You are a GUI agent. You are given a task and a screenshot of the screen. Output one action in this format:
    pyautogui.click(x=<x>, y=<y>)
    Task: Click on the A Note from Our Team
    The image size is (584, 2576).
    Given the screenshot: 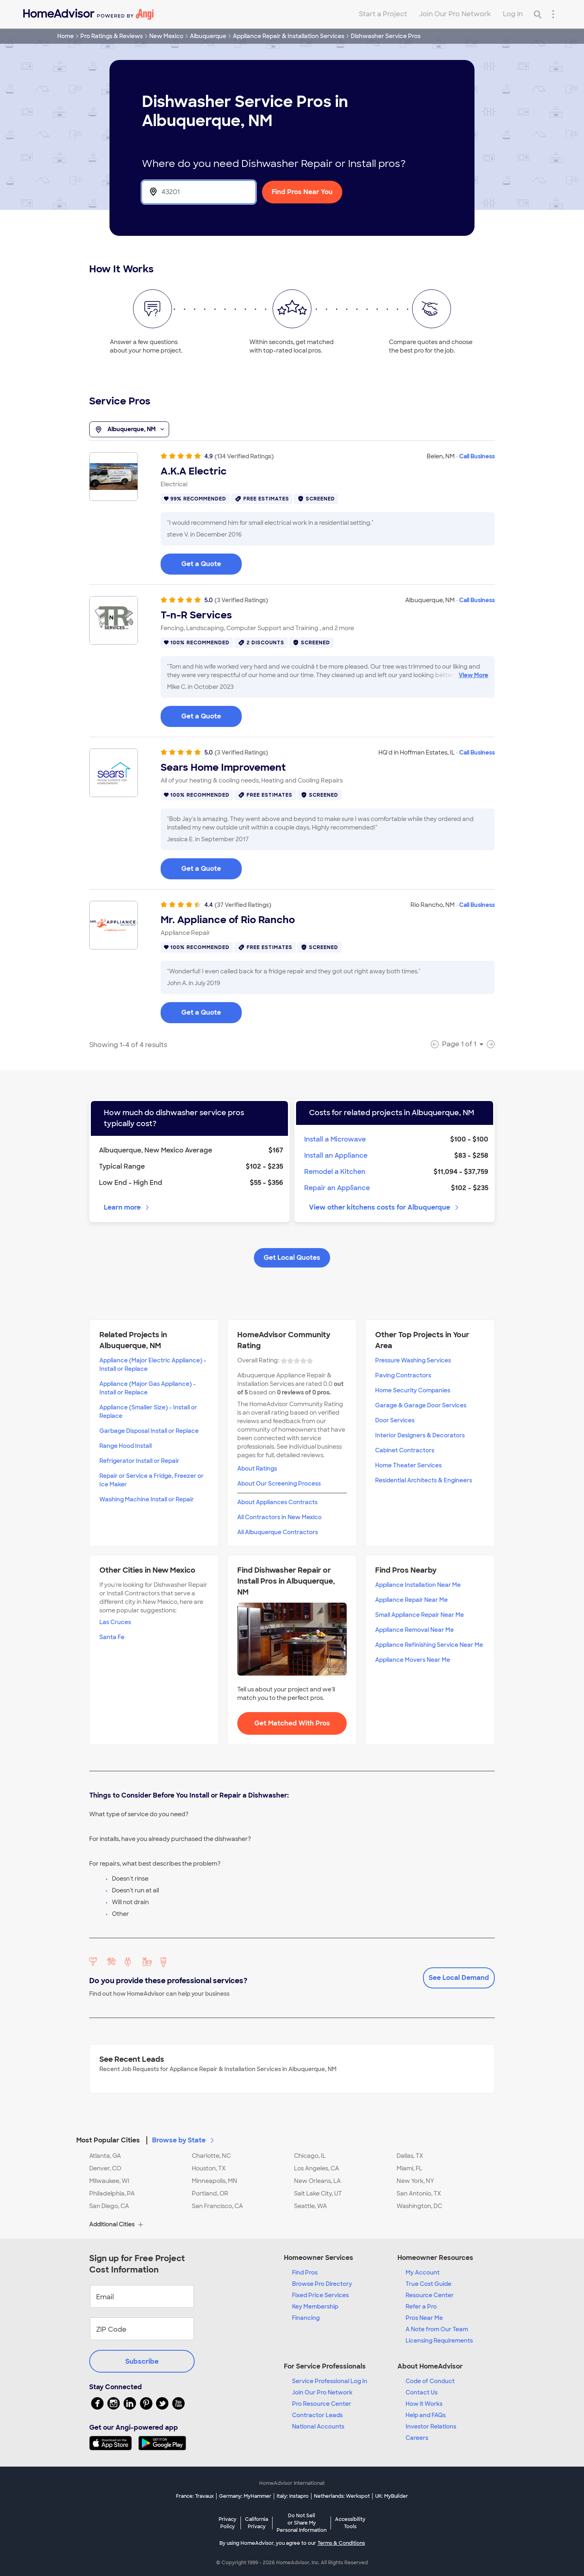 What is the action you would take?
    pyautogui.click(x=437, y=2329)
    